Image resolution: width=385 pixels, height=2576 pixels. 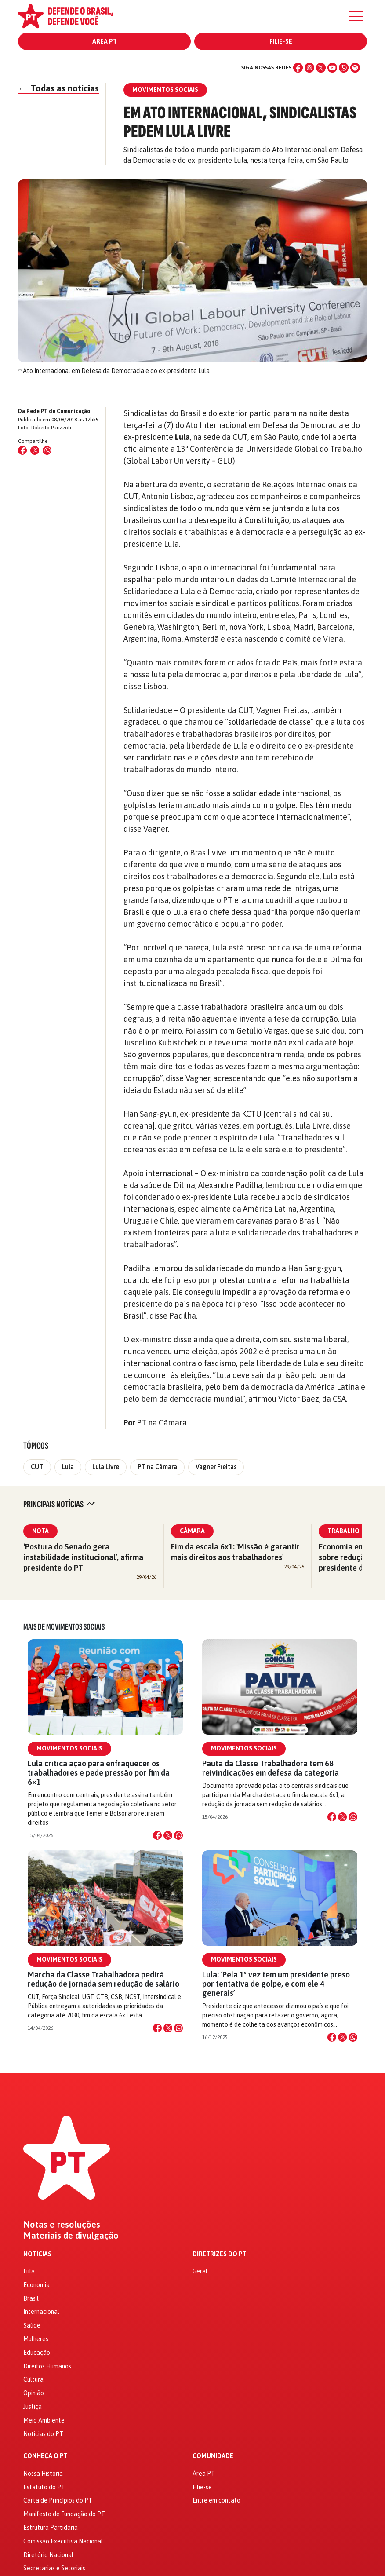 What do you see at coordinates (40, 1531) in the screenshot?
I see `Nota` at bounding box center [40, 1531].